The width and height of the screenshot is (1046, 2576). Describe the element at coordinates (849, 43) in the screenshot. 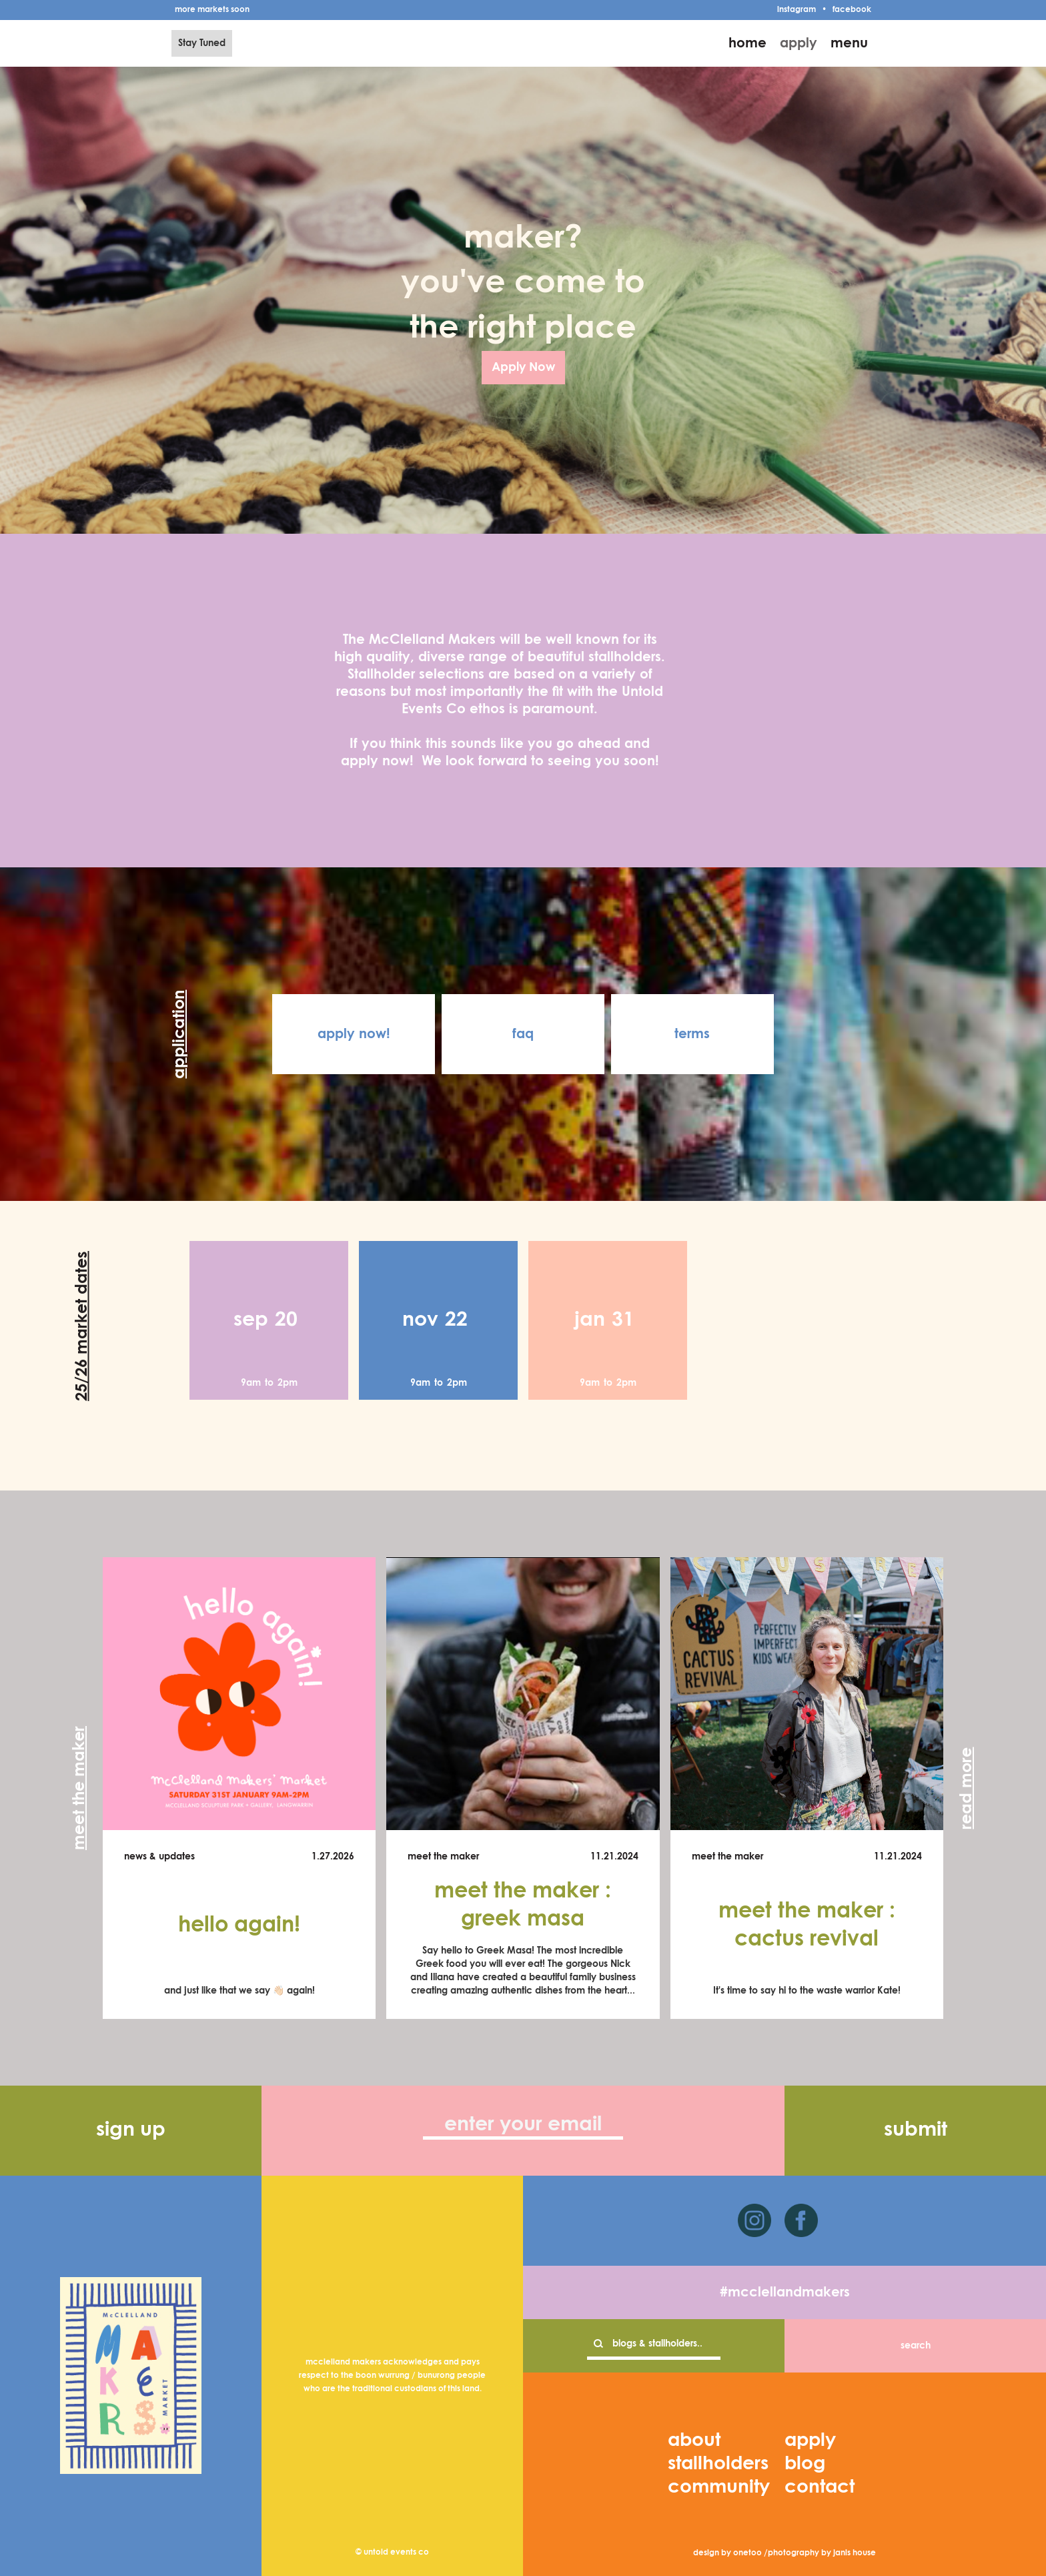

I see `menu` at that location.